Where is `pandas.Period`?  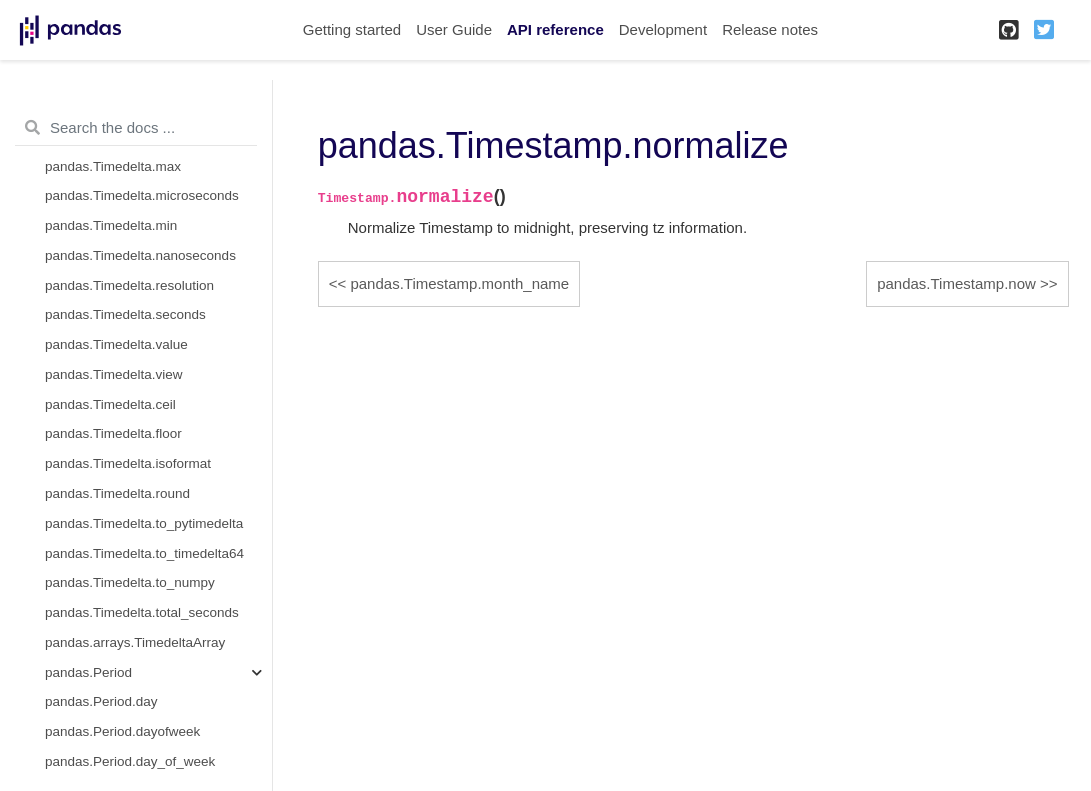
pandas.Period is located at coordinates (88, 672).